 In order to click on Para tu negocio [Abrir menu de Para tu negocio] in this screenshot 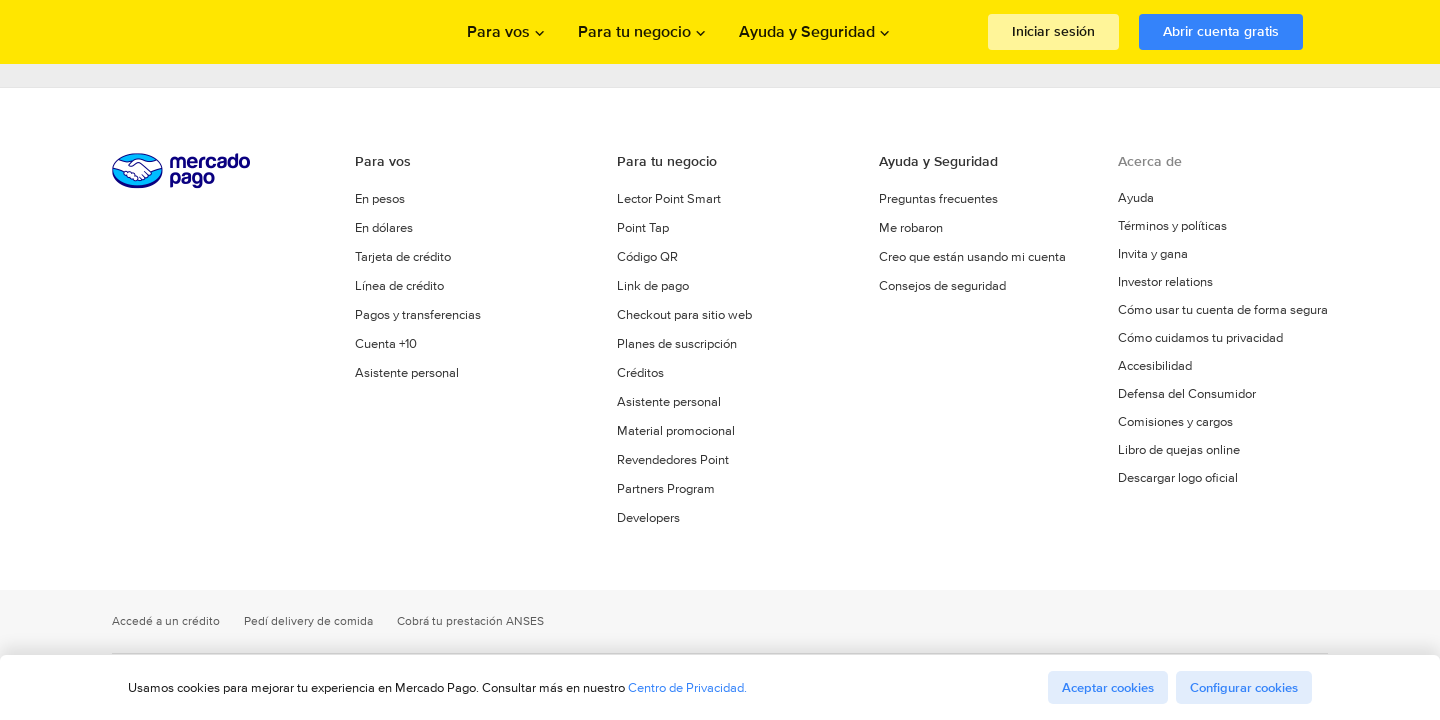, I will do `click(634, 32)`.